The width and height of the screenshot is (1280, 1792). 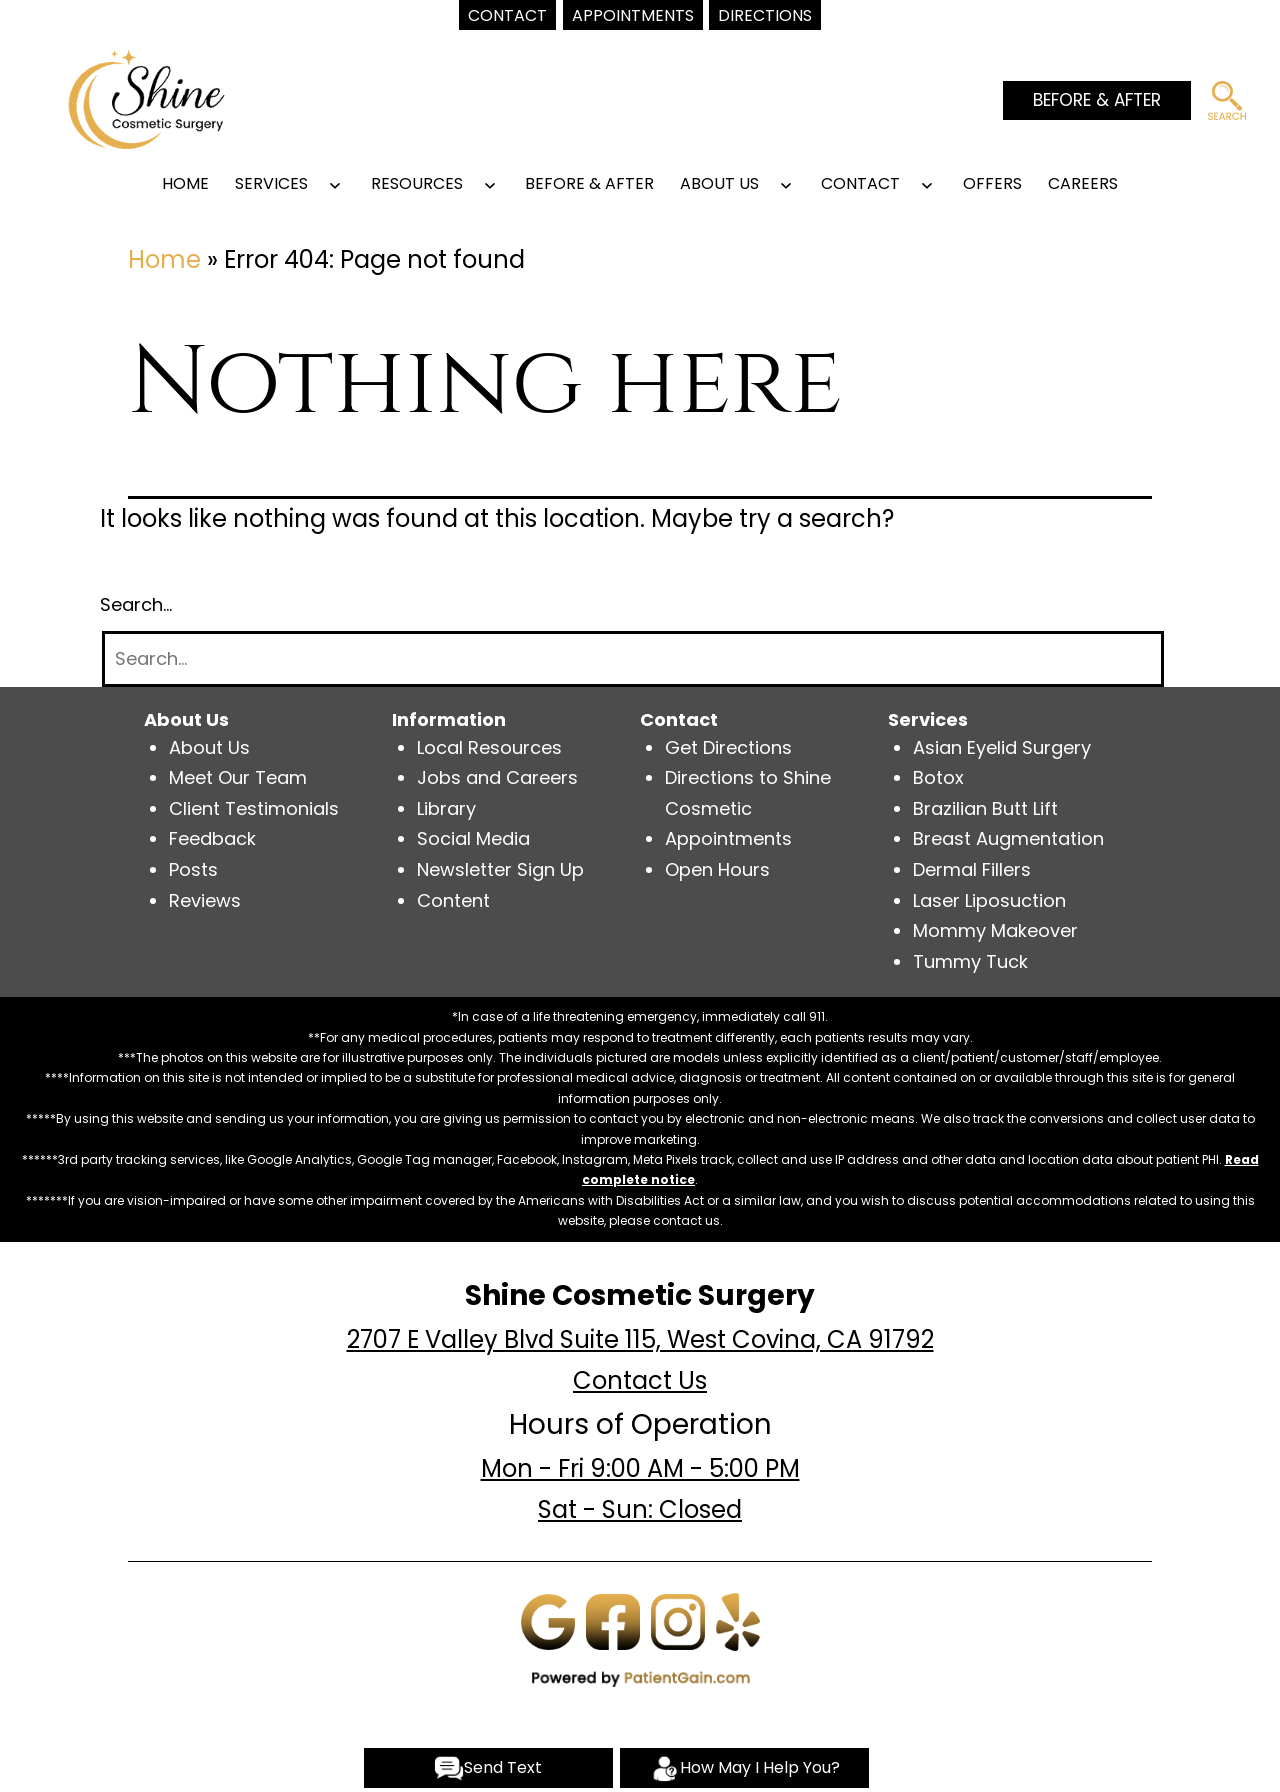 What do you see at coordinates (185, 183) in the screenshot?
I see `Home` at bounding box center [185, 183].